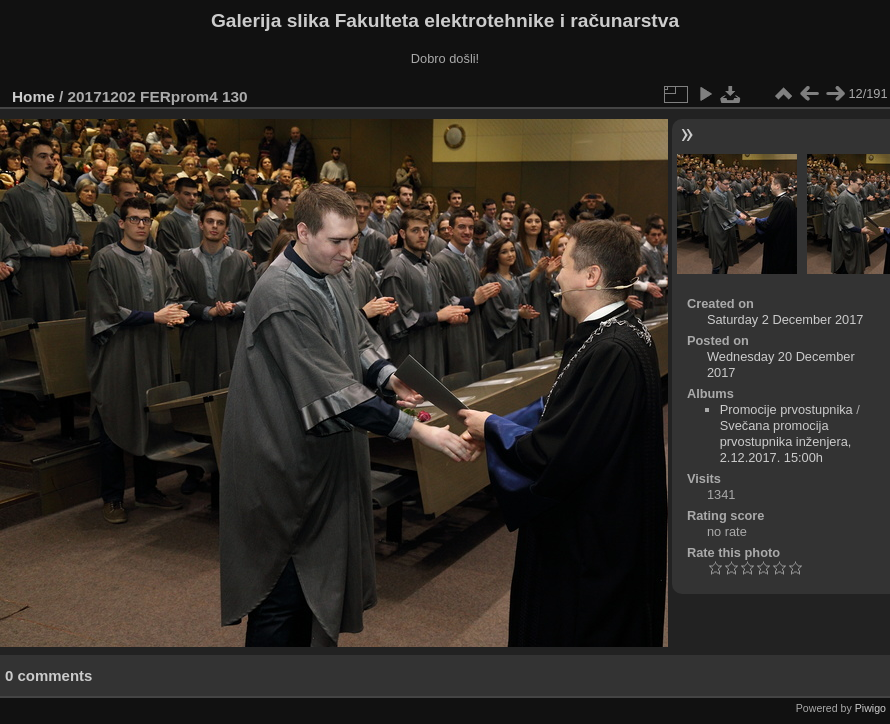 This screenshot has height=724, width=890. I want to click on Saturday 2 December 2017, so click(785, 319).